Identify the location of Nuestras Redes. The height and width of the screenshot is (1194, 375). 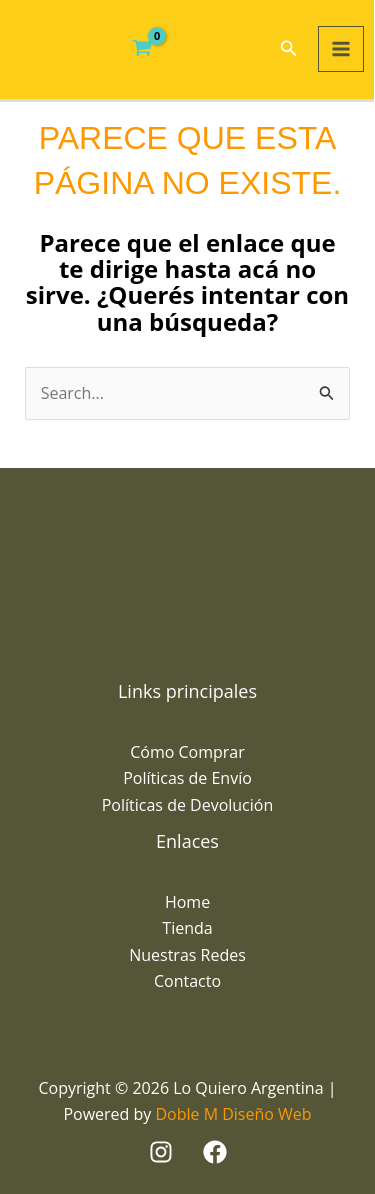
(187, 955).